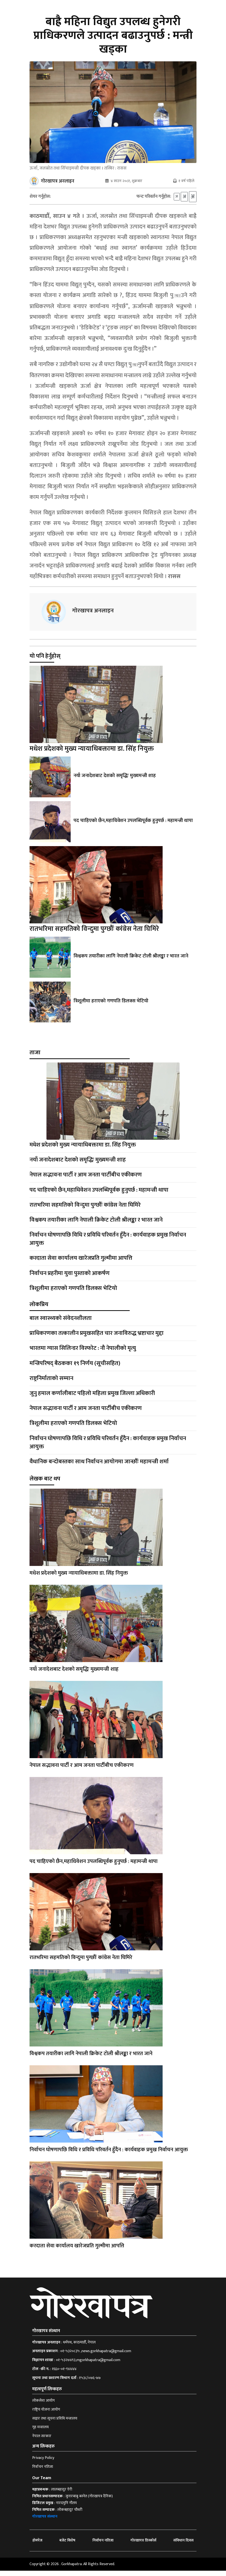 The width and height of the screenshot is (226, 2576). I want to click on त्रिशूलीमा हराएको गणपति डिलक्स भेटियो, so click(110, 1006).